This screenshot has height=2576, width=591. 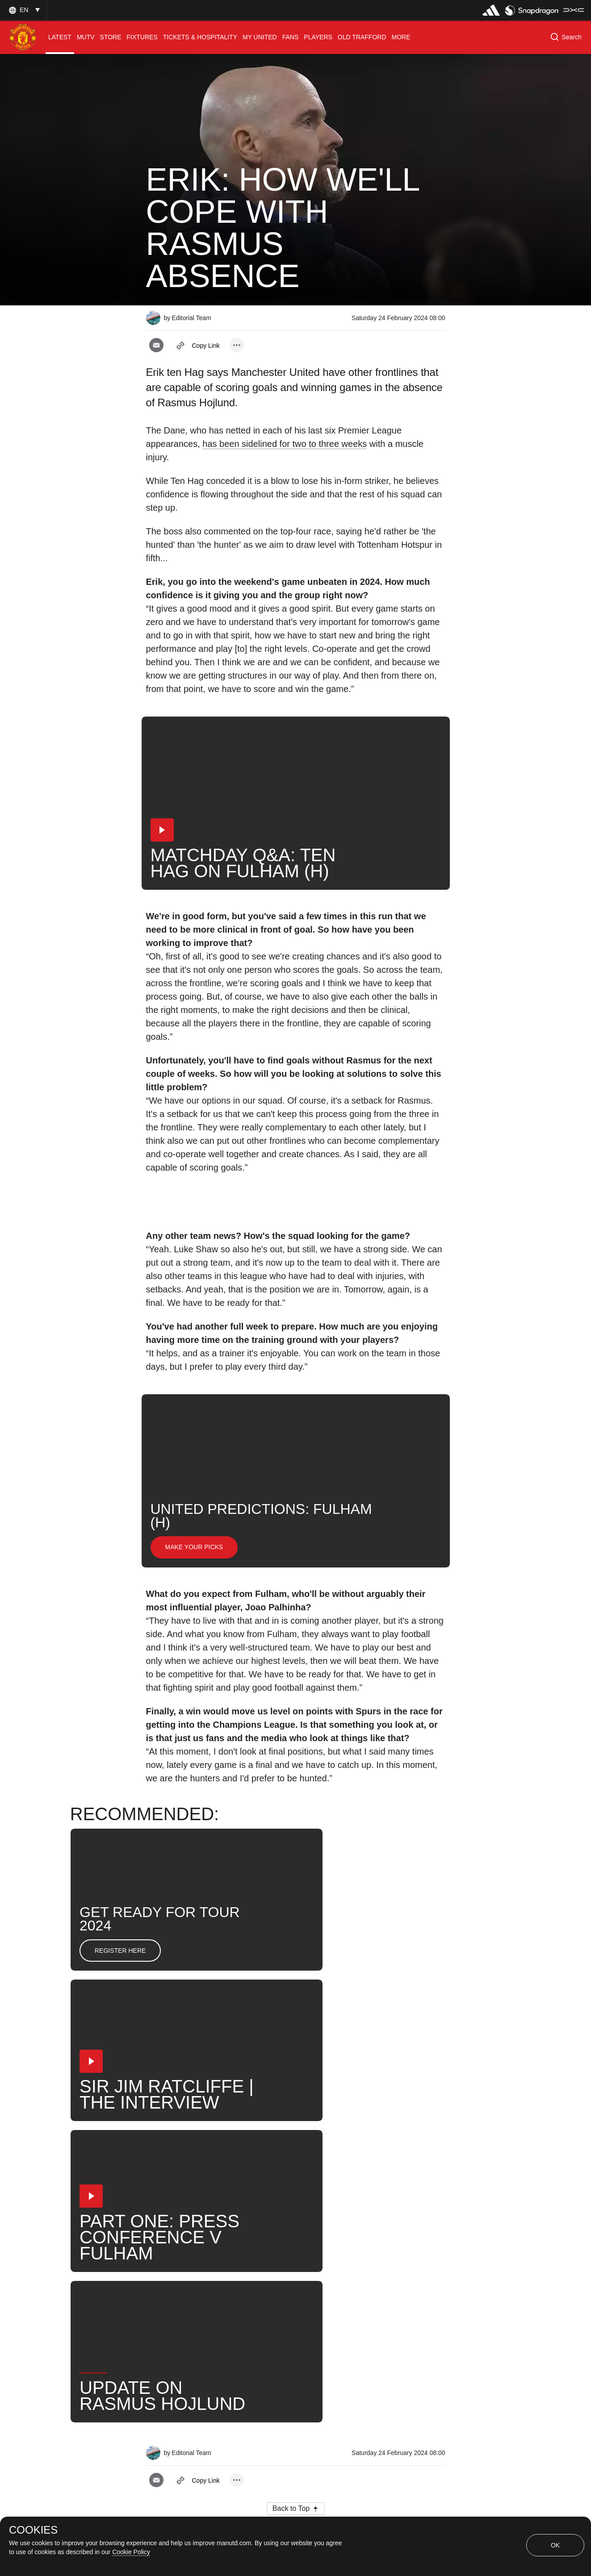 What do you see at coordinates (131, 2551) in the screenshot?
I see `Cookie Policy` at bounding box center [131, 2551].